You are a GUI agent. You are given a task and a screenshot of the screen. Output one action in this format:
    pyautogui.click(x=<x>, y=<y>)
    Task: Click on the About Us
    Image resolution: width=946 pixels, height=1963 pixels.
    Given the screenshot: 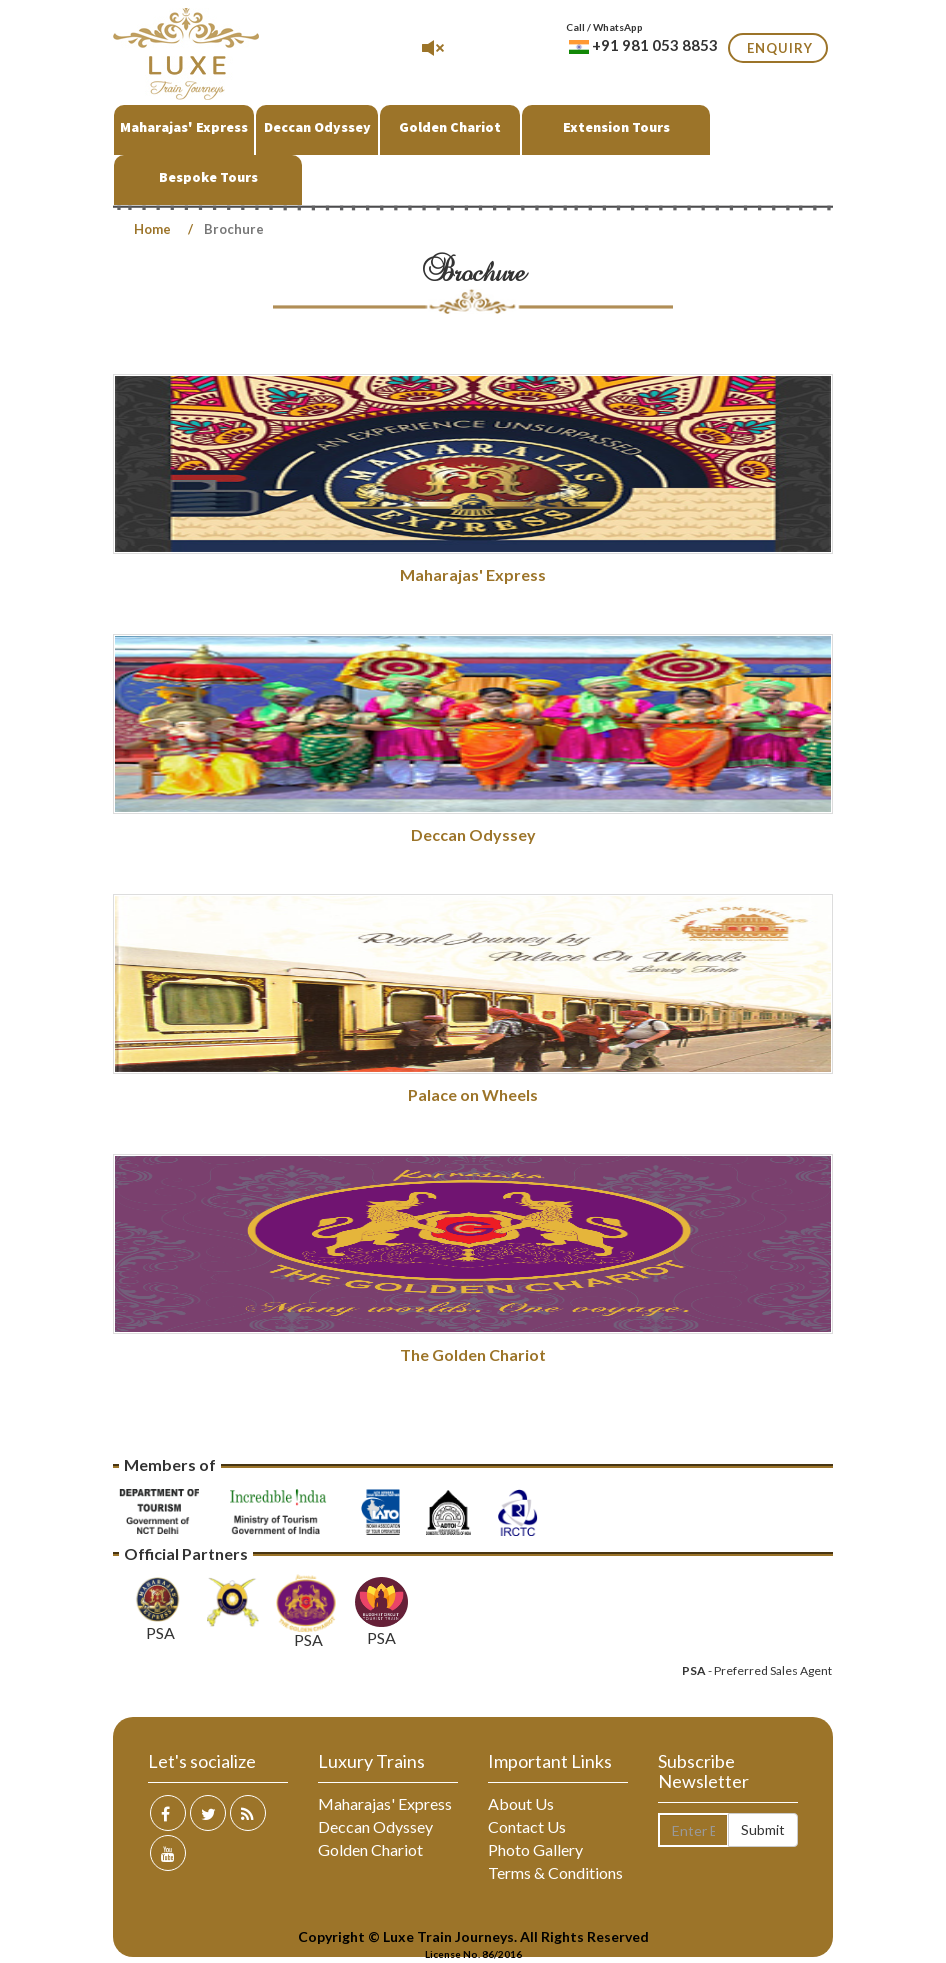 What is the action you would take?
    pyautogui.click(x=521, y=1803)
    